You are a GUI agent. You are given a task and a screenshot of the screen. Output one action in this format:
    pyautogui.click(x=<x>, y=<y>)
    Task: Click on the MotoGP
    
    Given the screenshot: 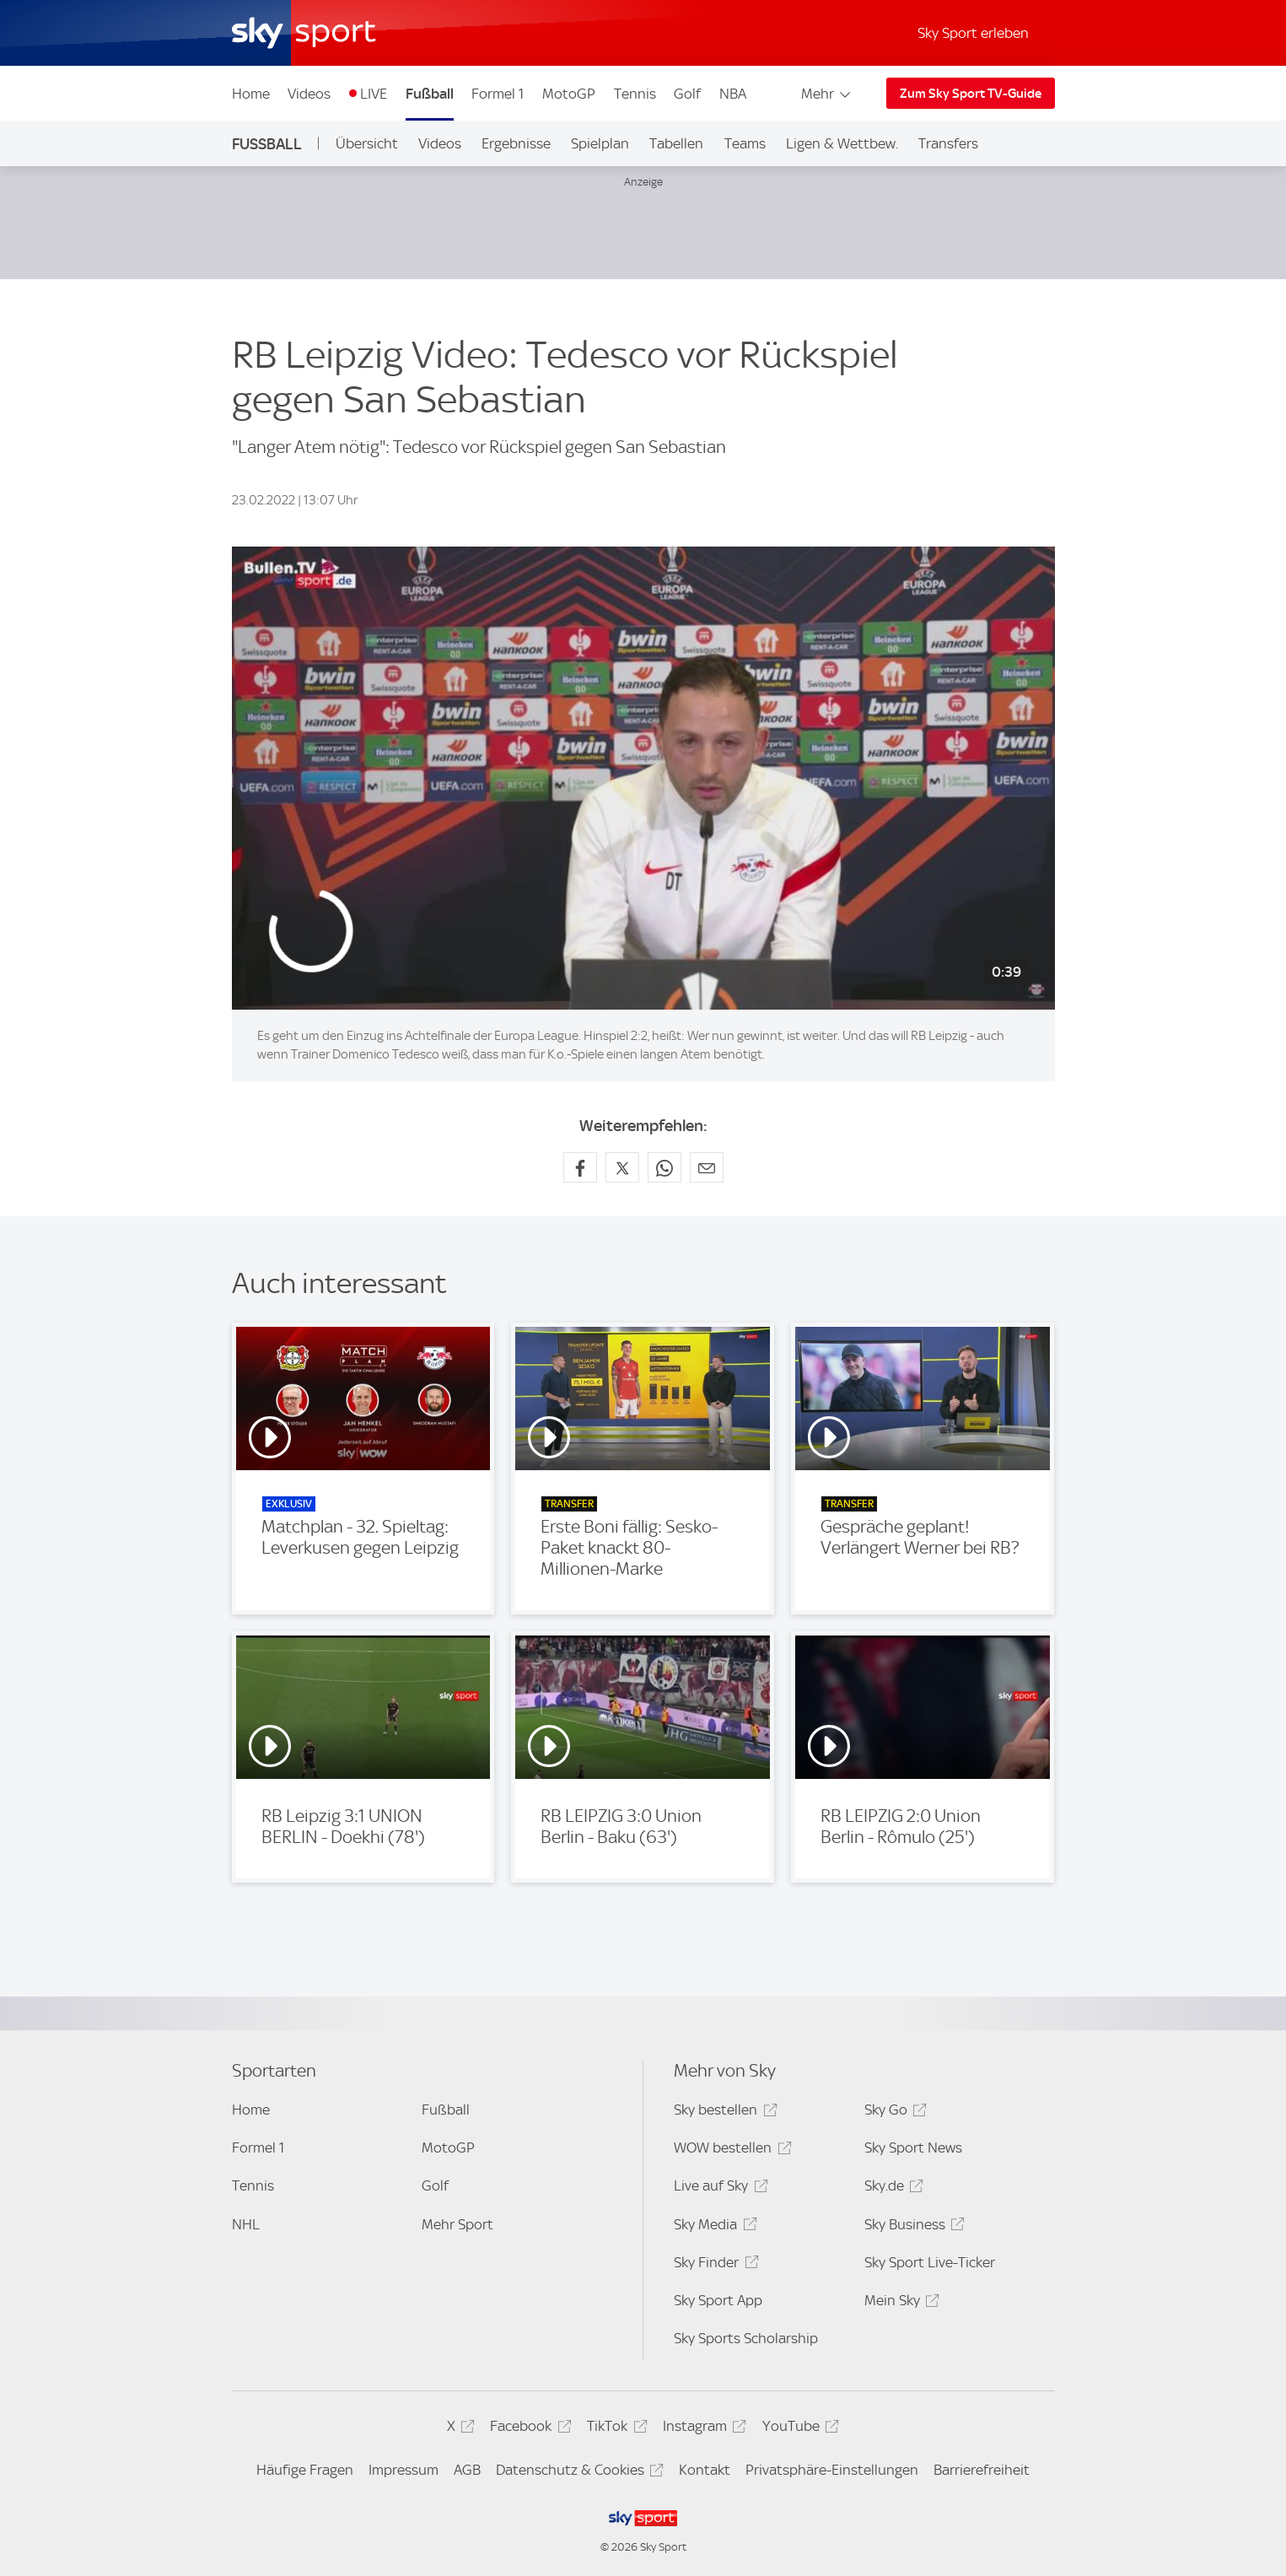 What is the action you would take?
    pyautogui.click(x=568, y=93)
    